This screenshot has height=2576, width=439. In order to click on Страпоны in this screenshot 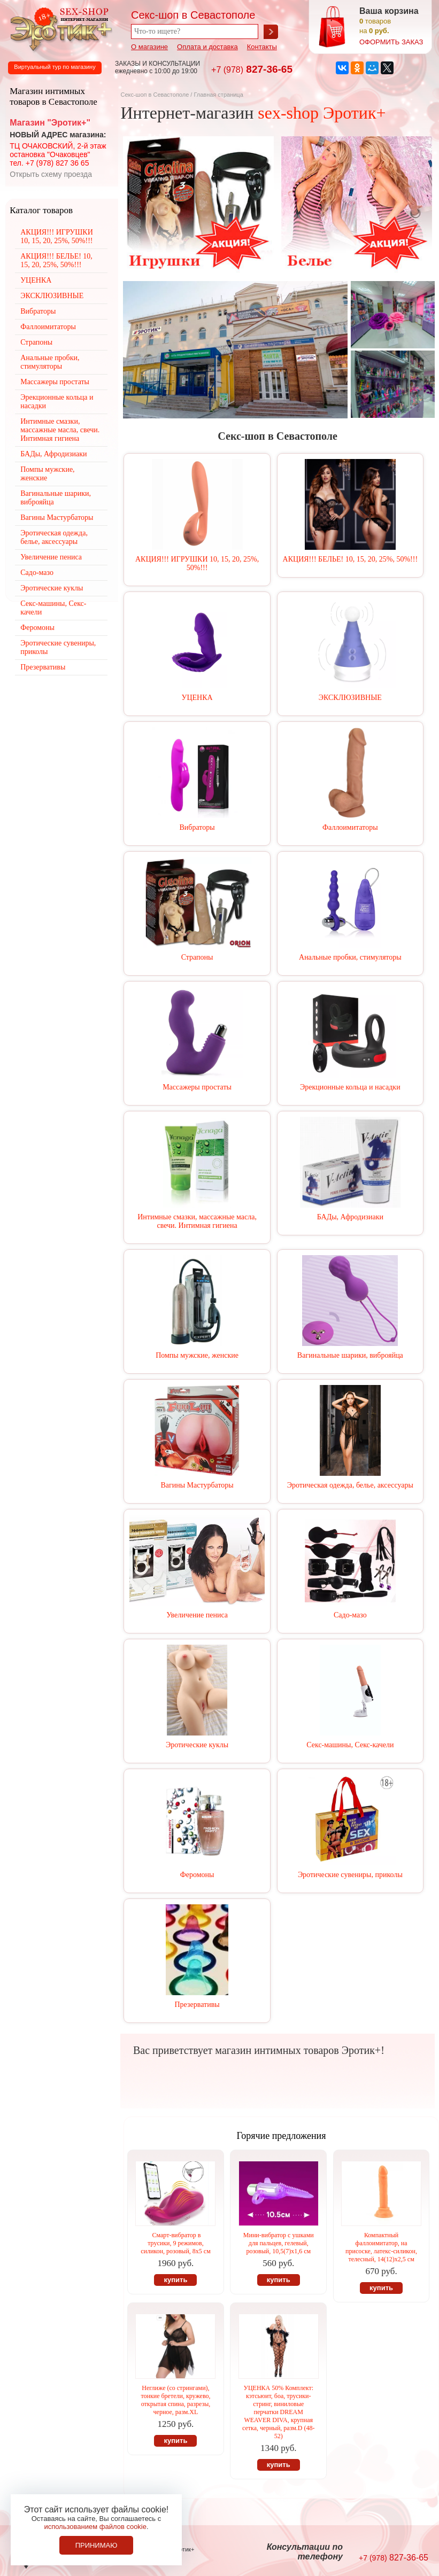, I will do `click(197, 957)`.